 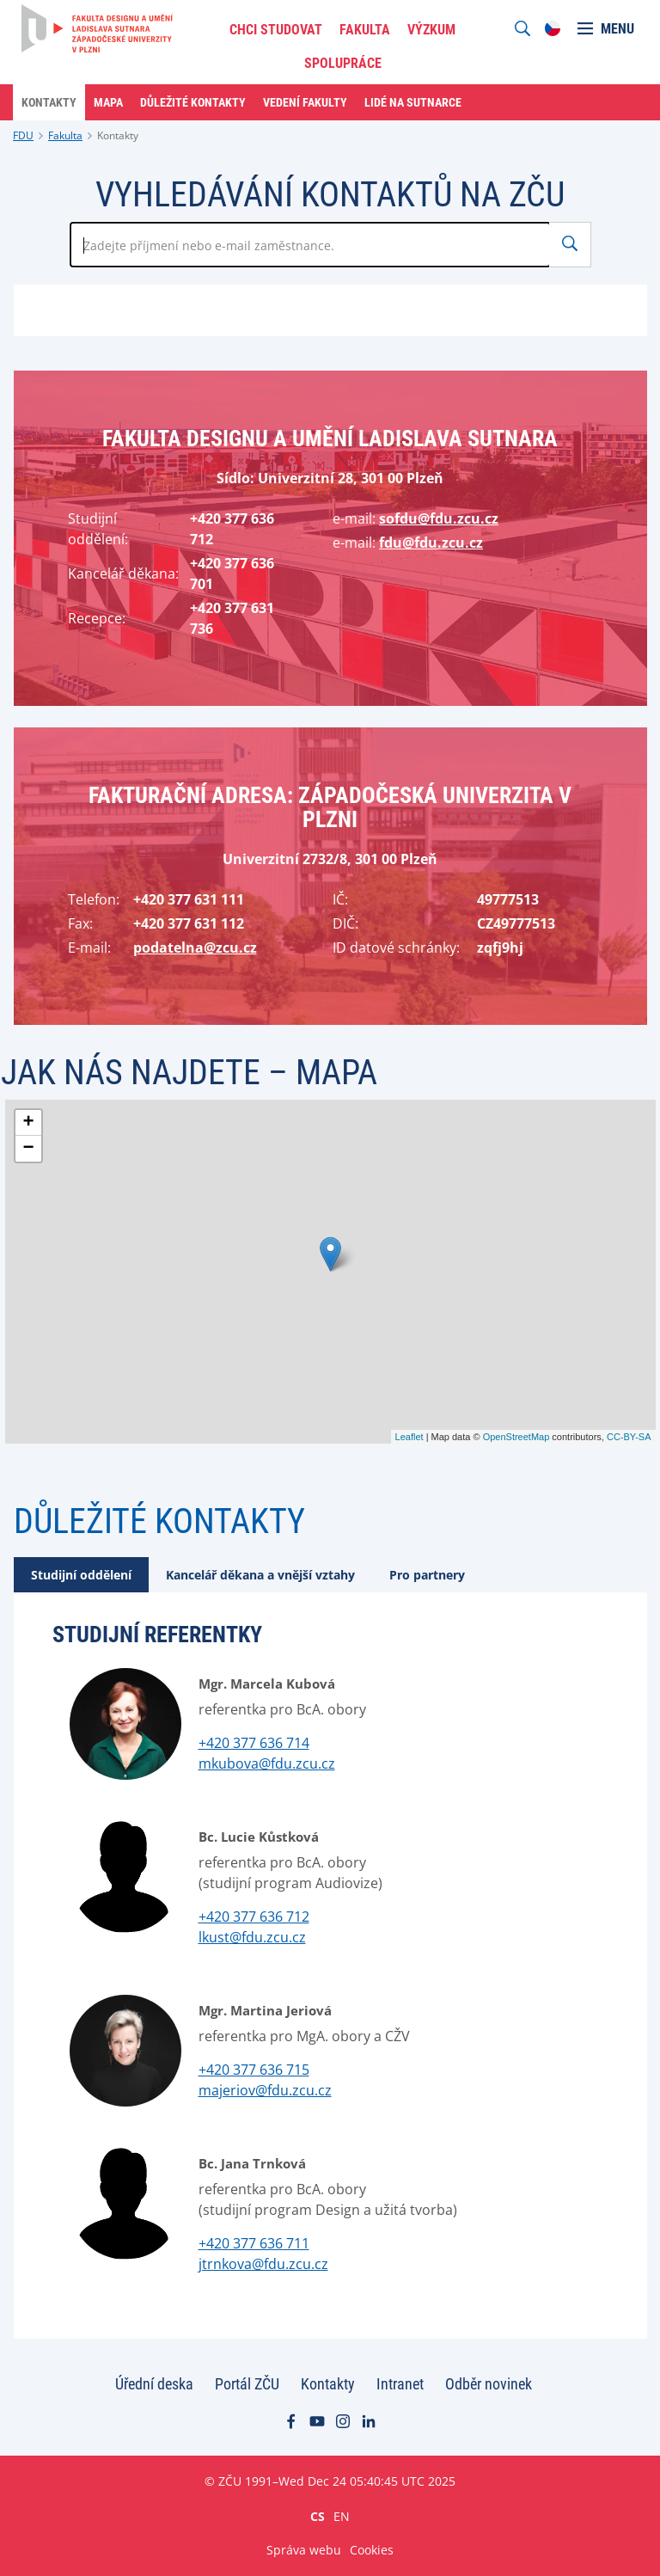 I want to click on mkubova@fdu.zcu.cz, so click(x=267, y=1763).